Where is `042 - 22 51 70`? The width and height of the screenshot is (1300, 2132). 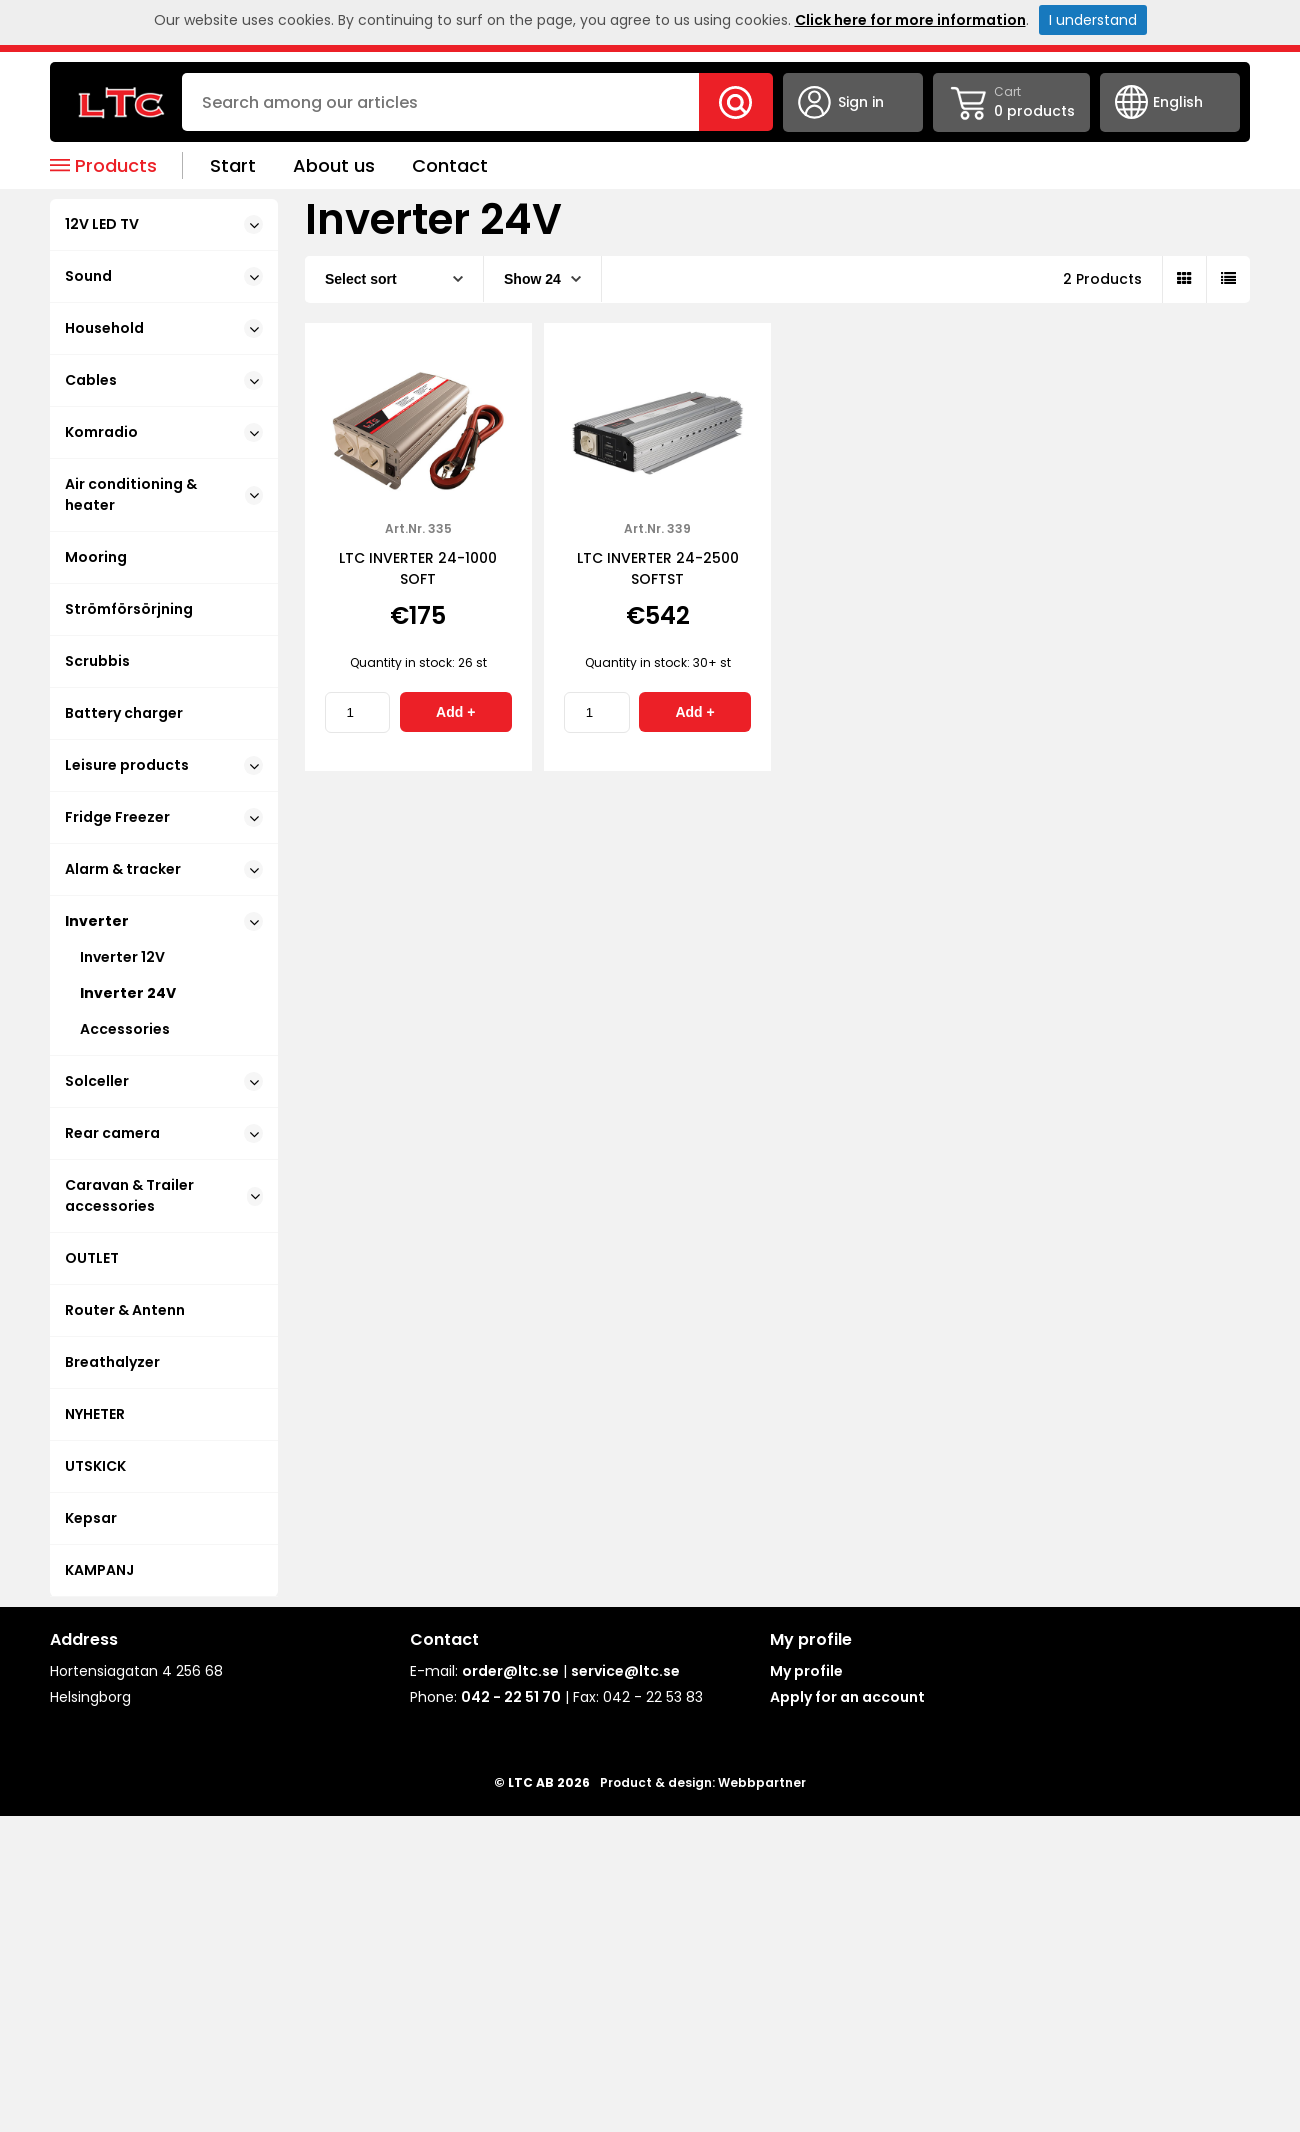 042 - 22 51 70 is located at coordinates (511, 1697).